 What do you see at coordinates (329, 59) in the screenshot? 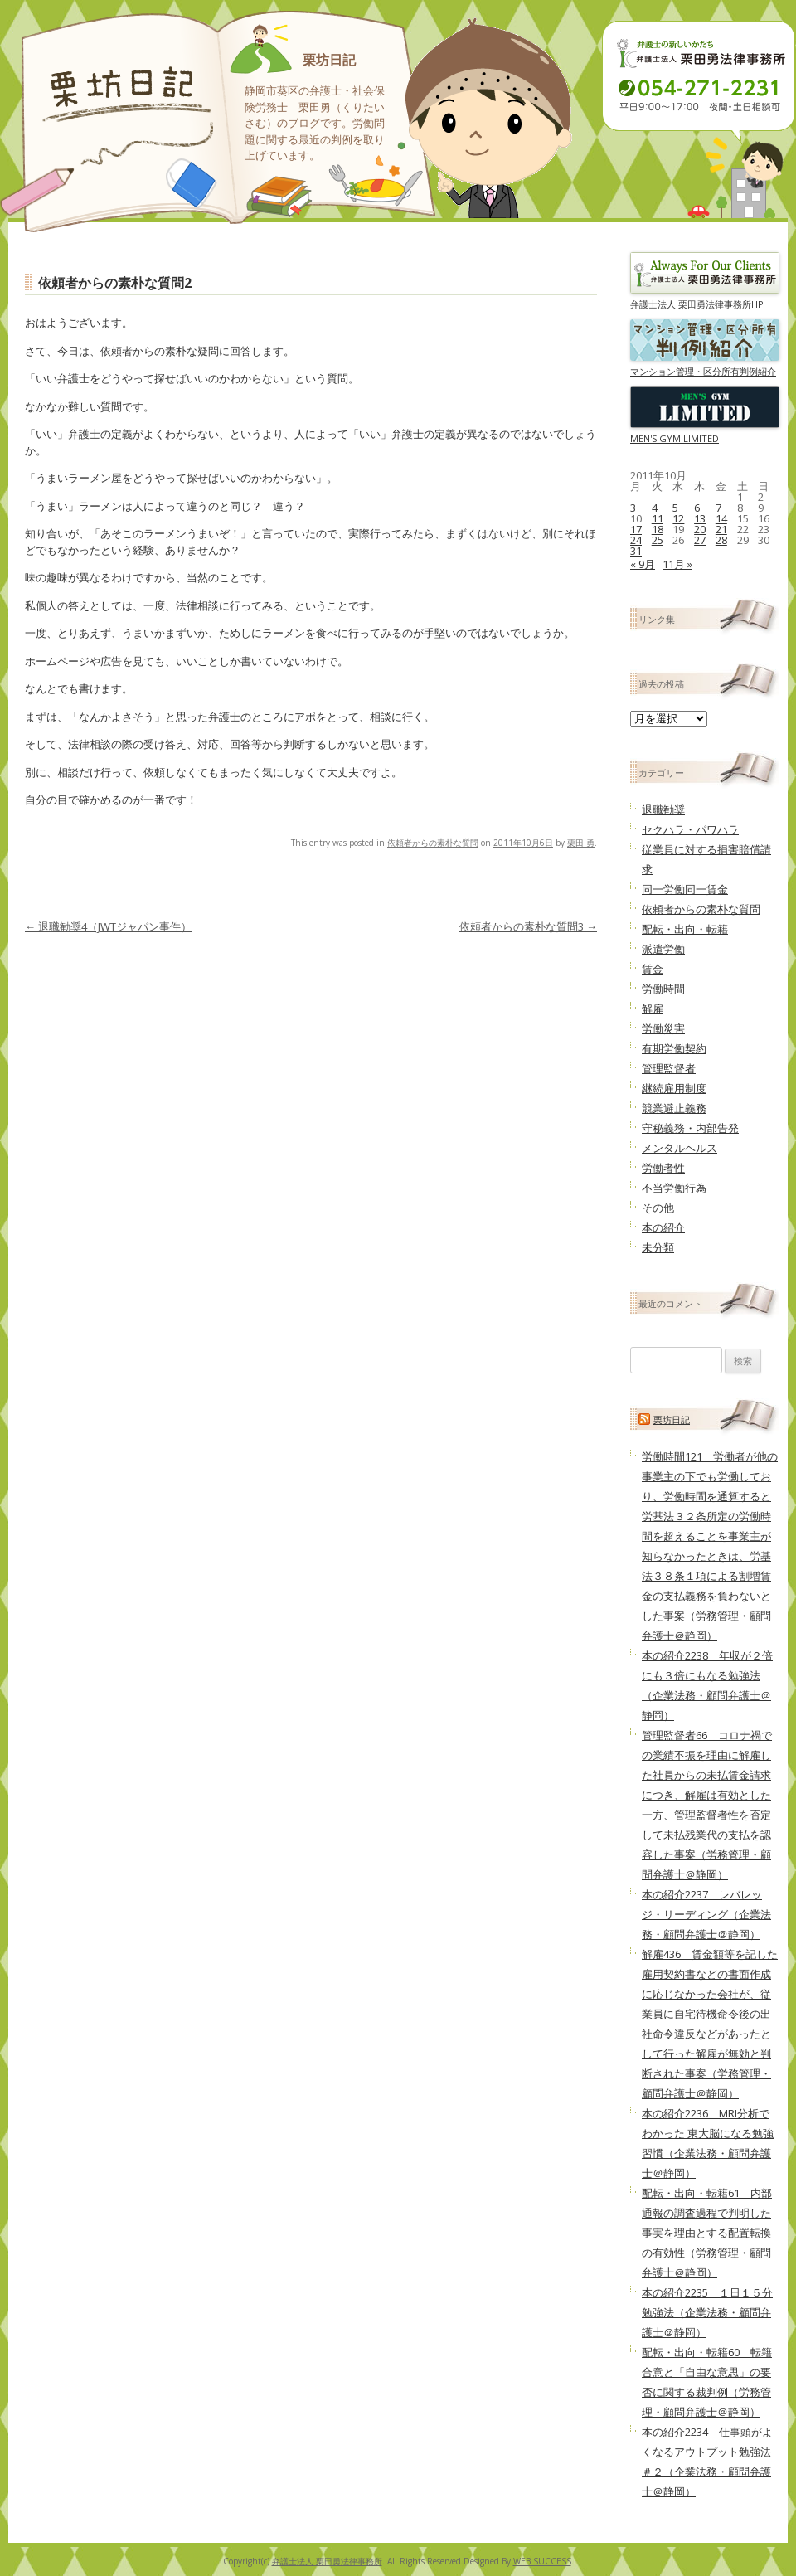
I see `栗坊日記` at bounding box center [329, 59].